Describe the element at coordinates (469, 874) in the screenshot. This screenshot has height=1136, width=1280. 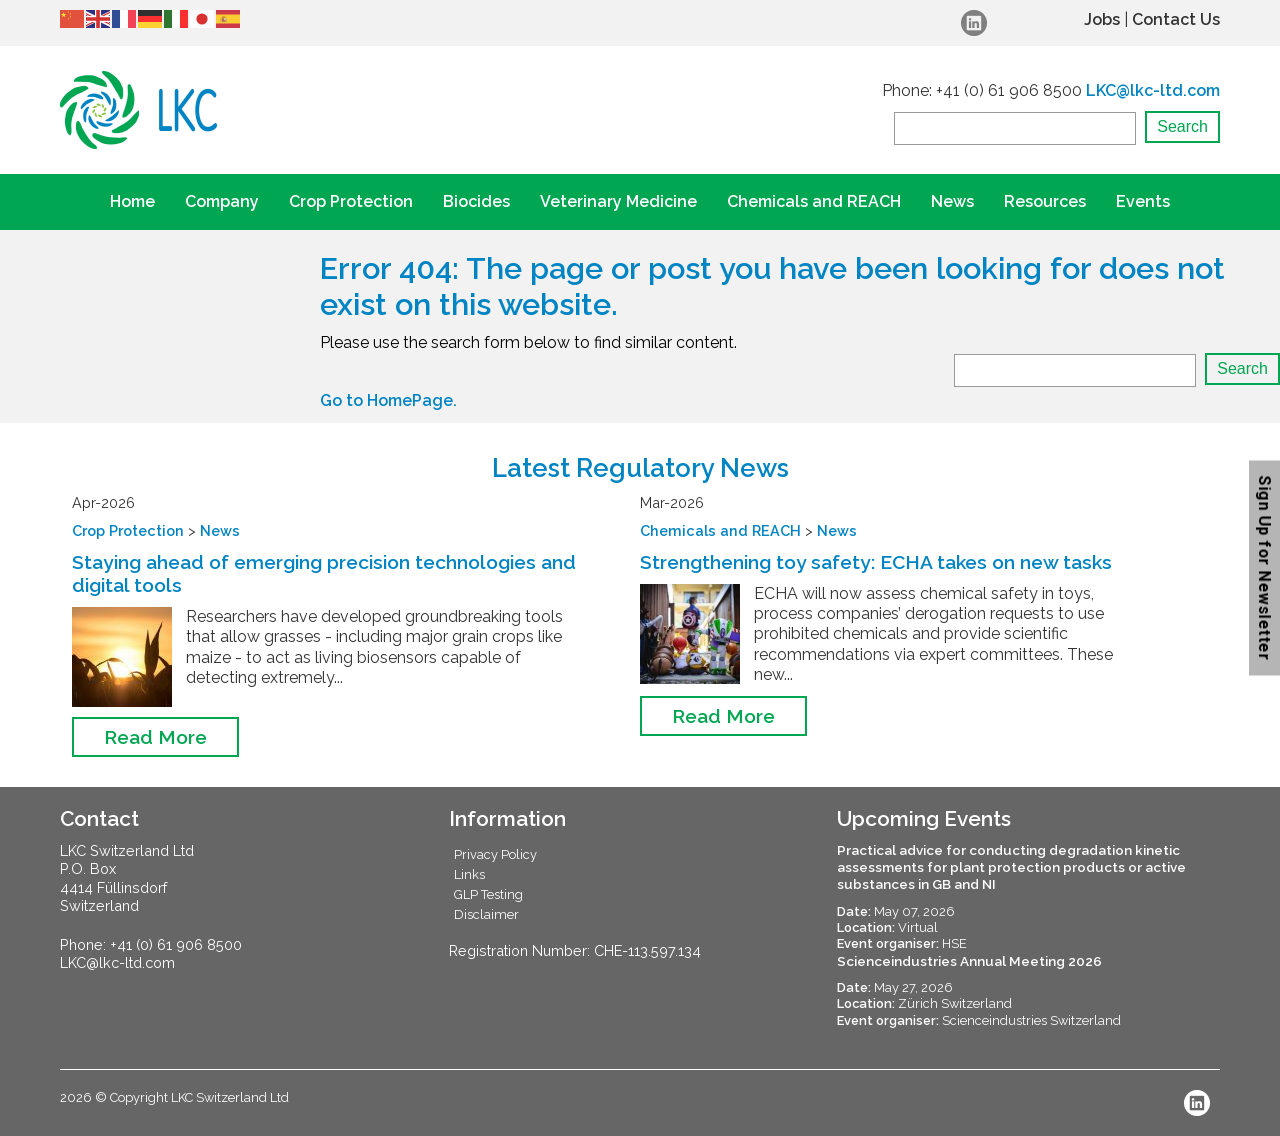
I see `Links` at that location.